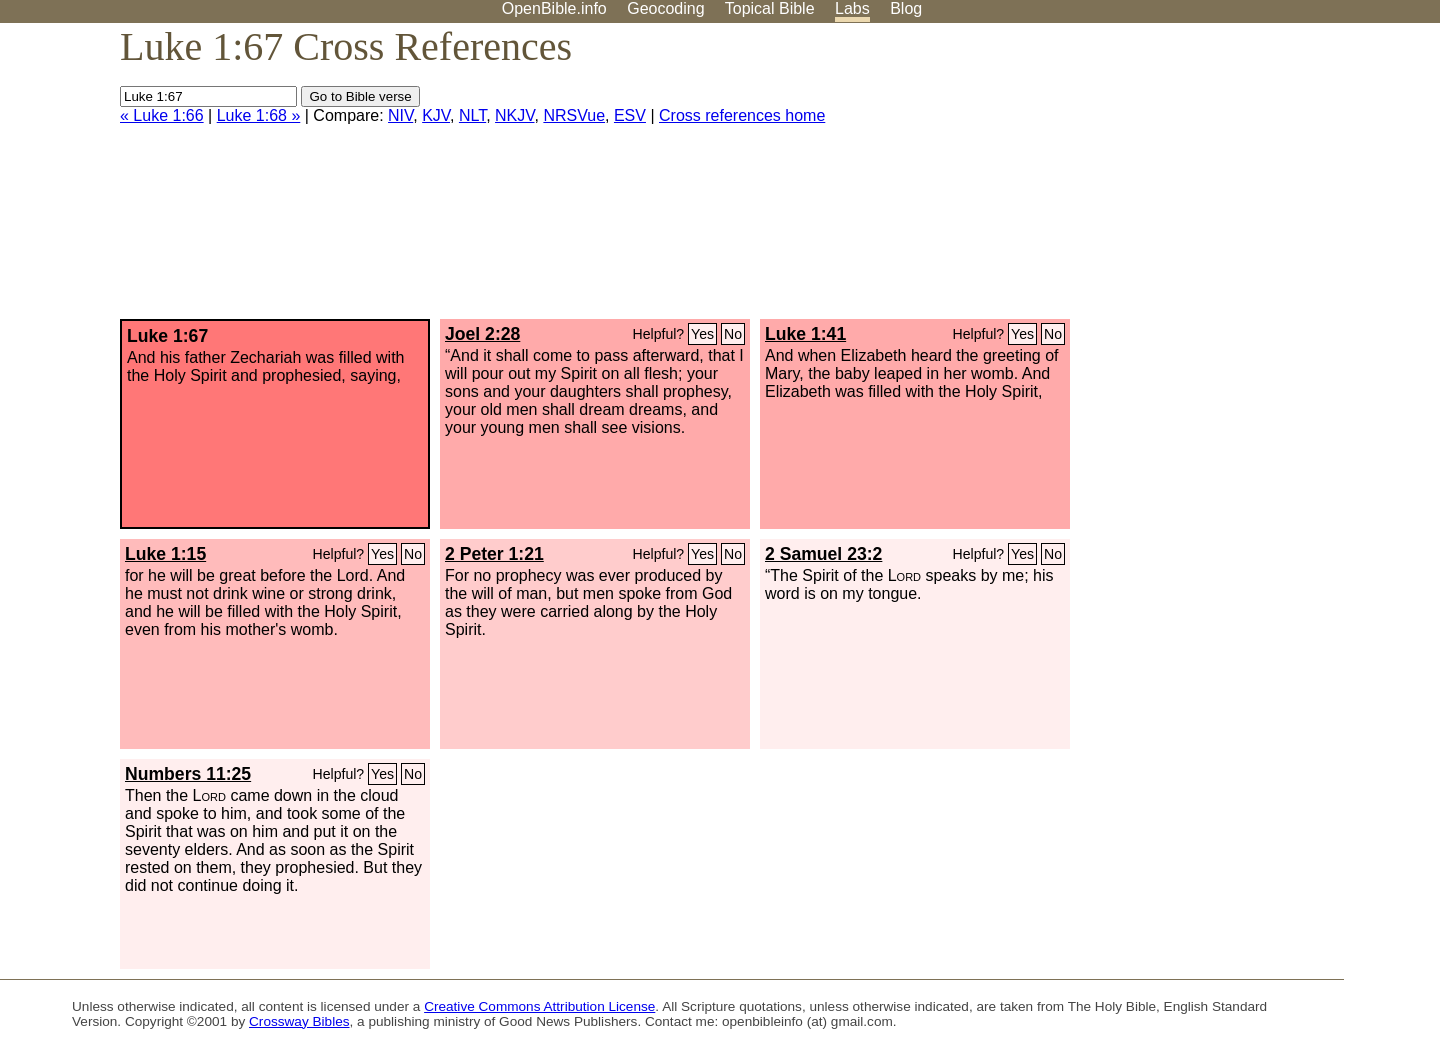 Image resolution: width=1440 pixels, height=1042 pixels. What do you see at coordinates (299, 1021) in the screenshot?
I see `Crossway Bibles` at bounding box center [299, 1021].